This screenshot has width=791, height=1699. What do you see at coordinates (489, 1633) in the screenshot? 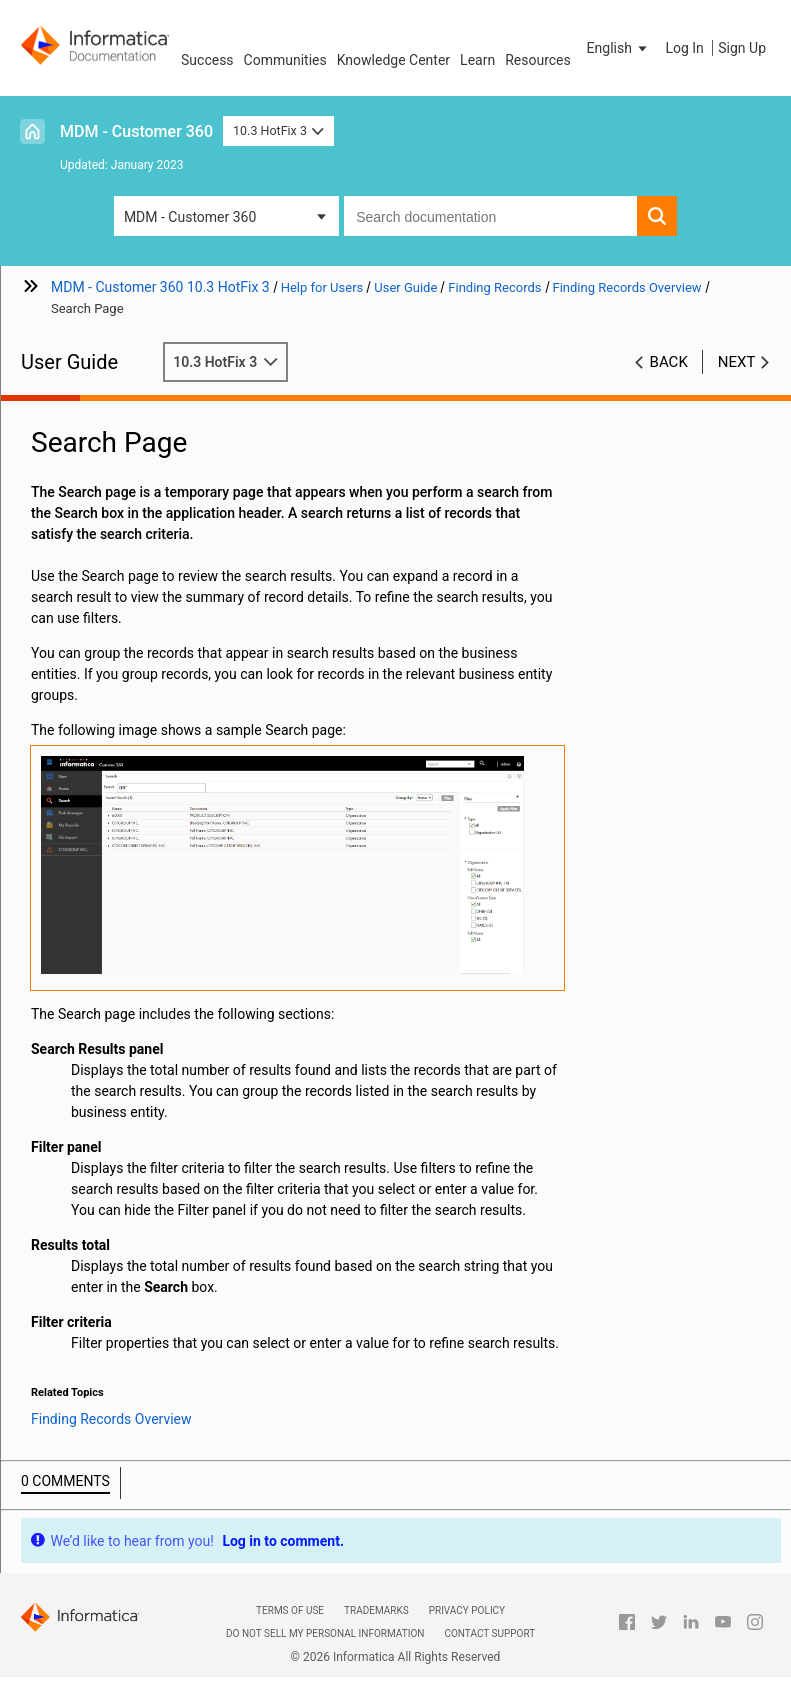
I see `Contact Support` at bounding box center [489, 1633].